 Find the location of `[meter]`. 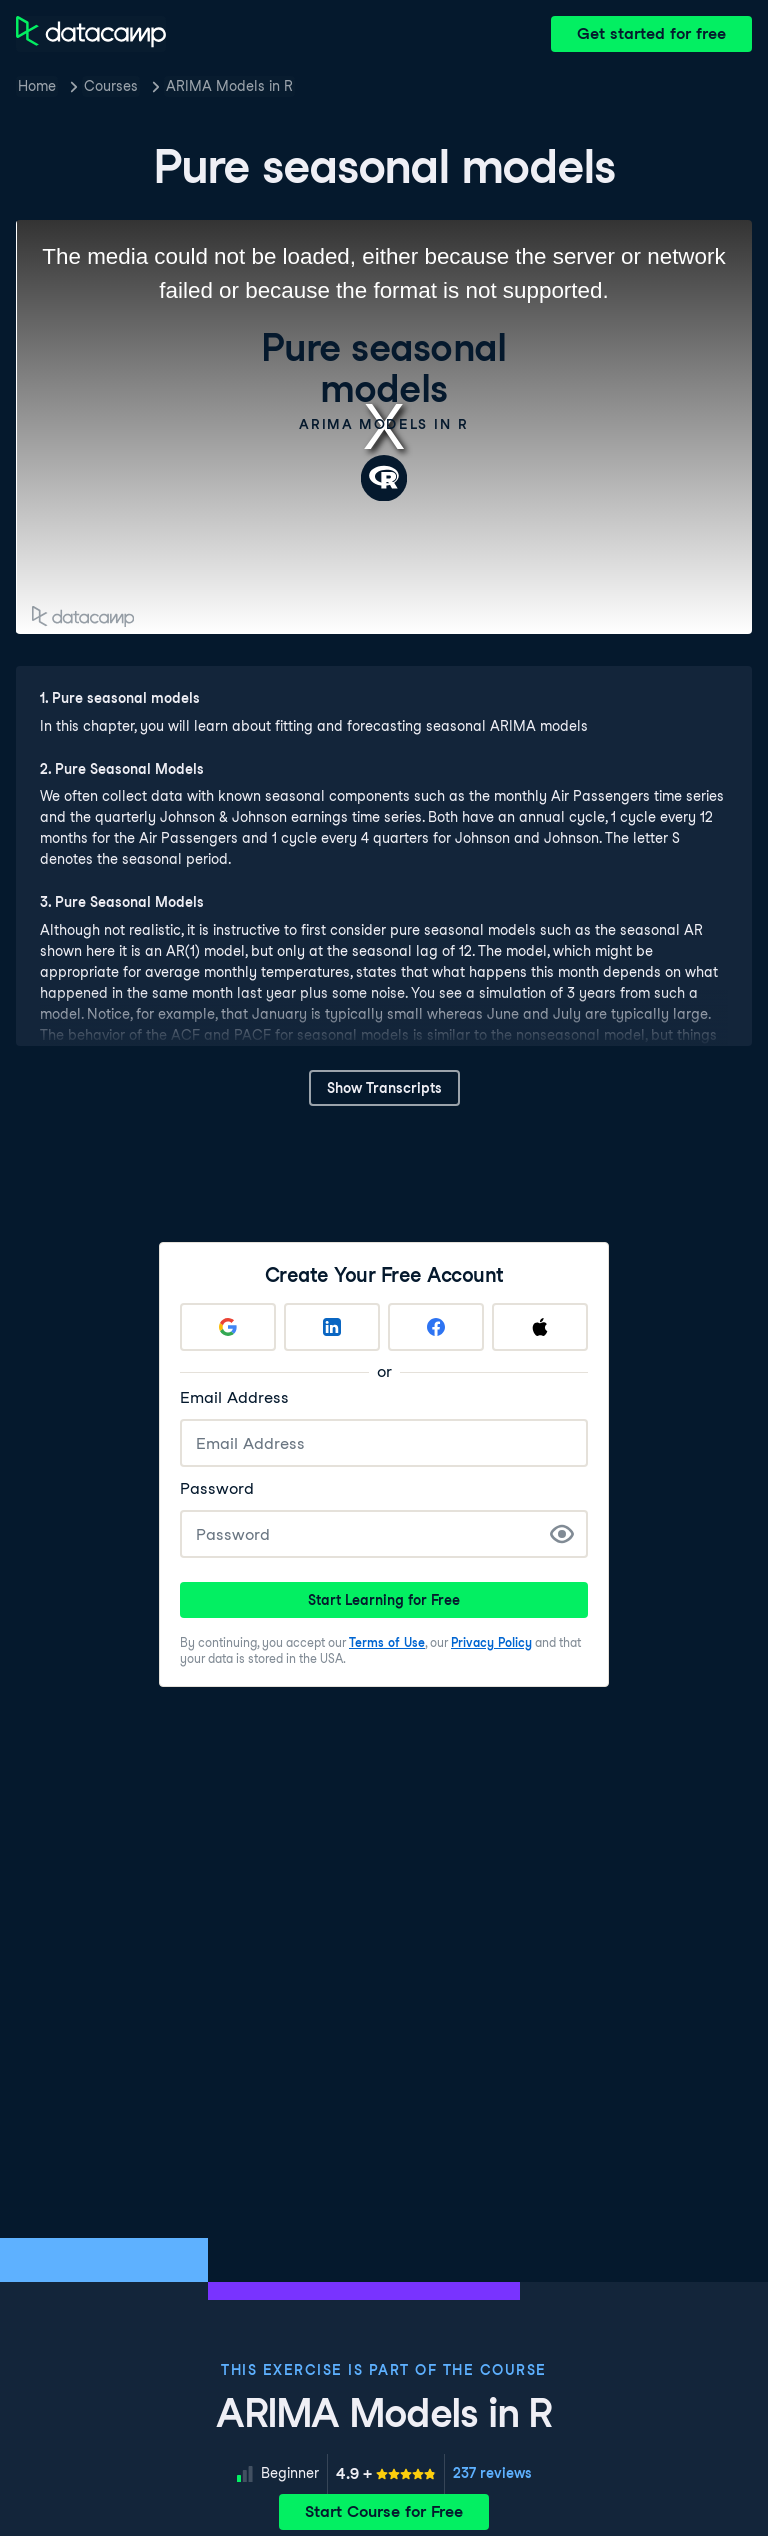

[meter] is located at coordinates (386, 2474).